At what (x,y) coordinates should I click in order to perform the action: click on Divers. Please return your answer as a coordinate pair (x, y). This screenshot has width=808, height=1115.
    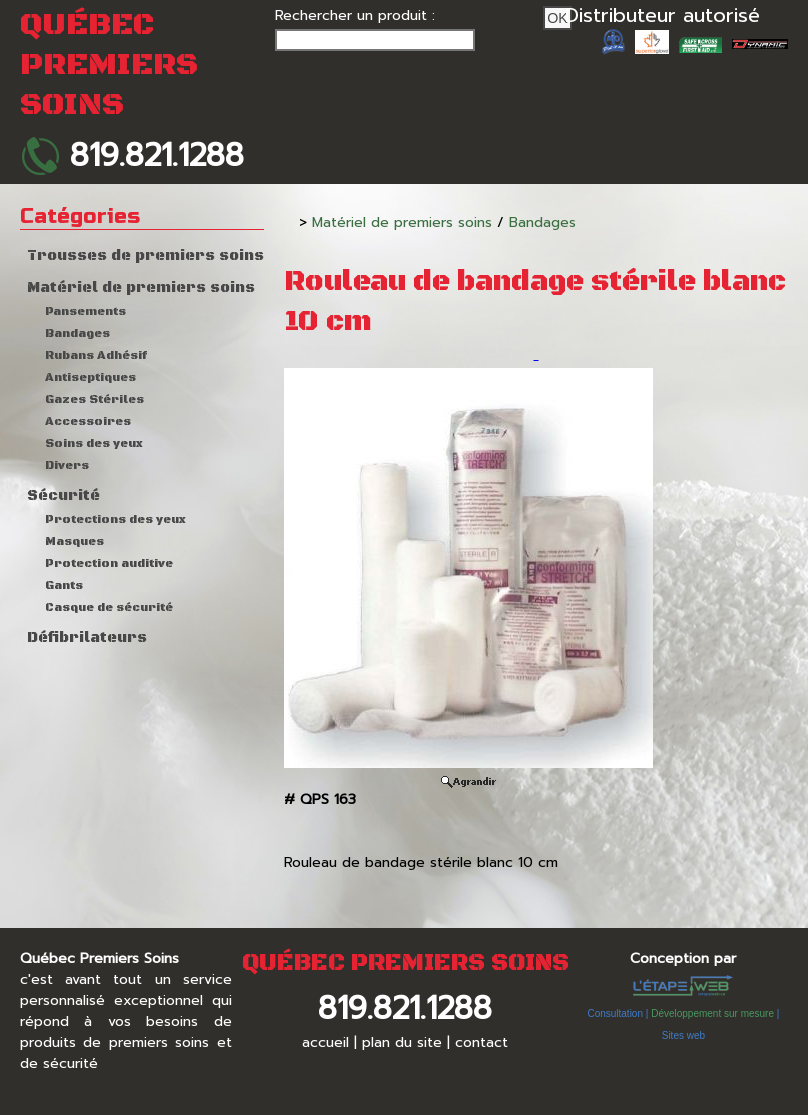
    Looking at the image, I should click on (67, 465).